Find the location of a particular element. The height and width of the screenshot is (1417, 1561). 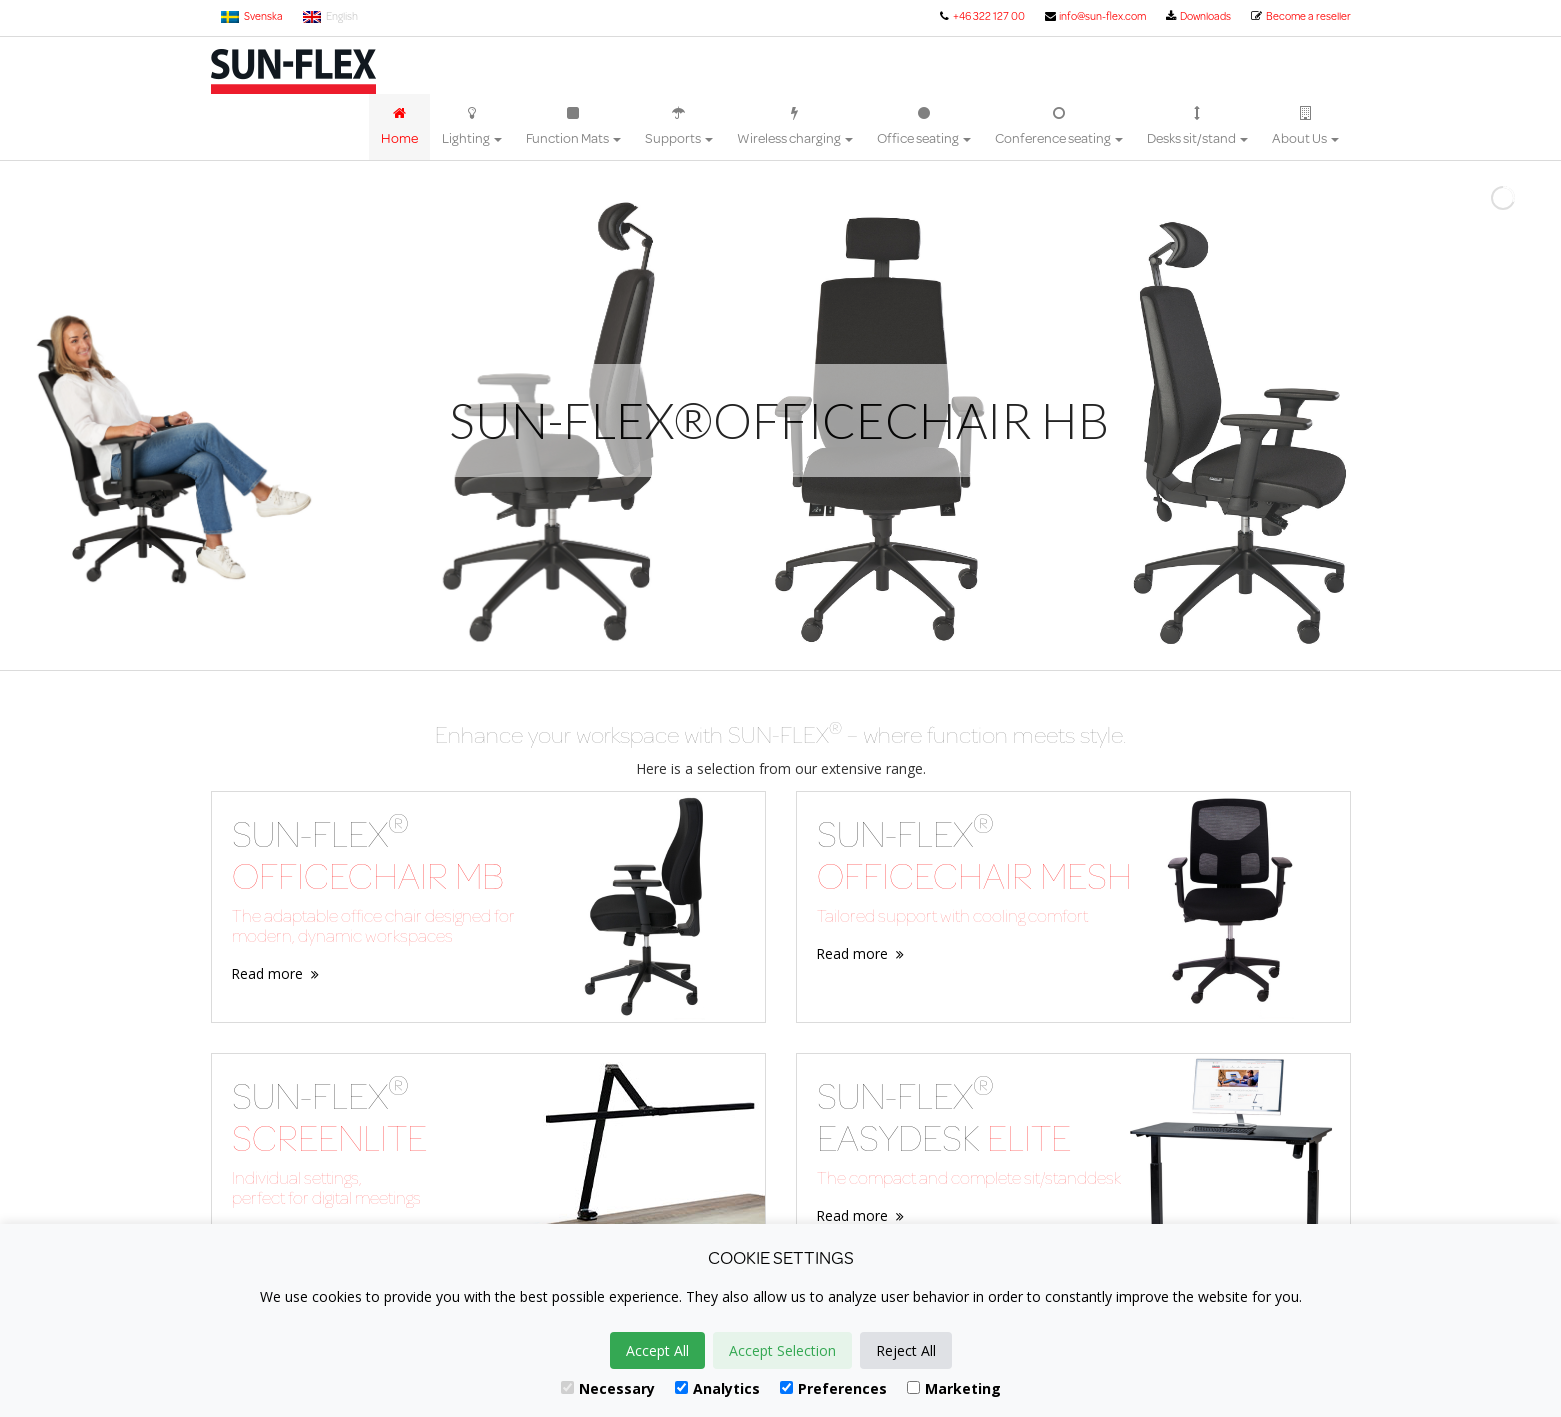

Home is located at coordinates (399, 127).